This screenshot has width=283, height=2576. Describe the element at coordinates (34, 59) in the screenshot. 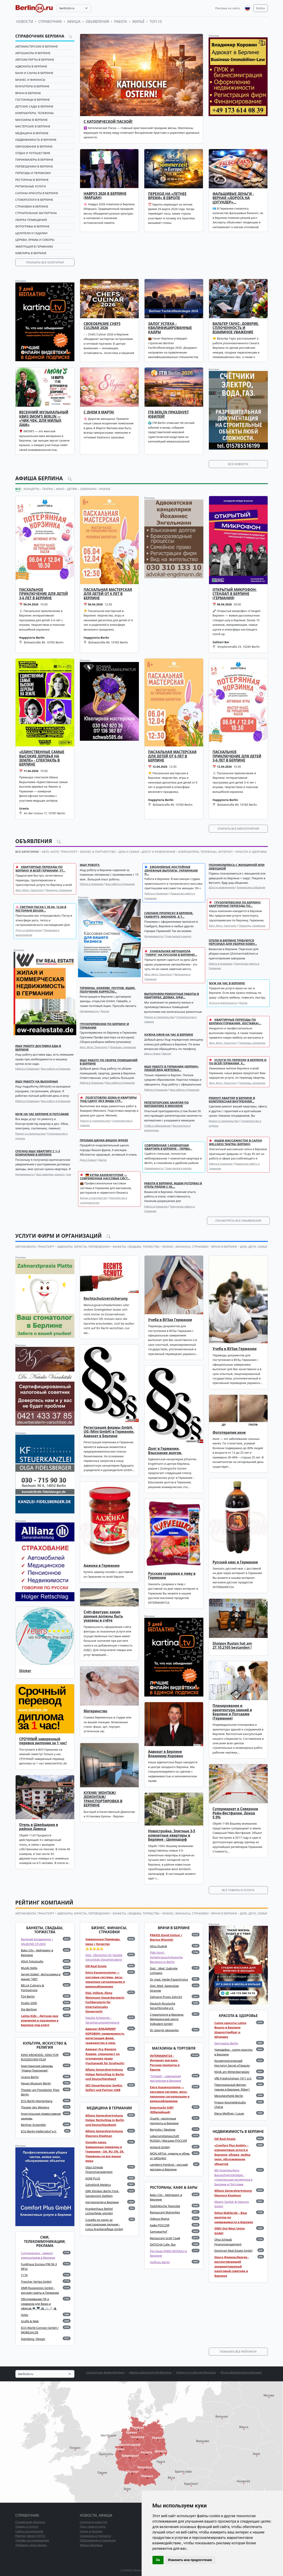

I see `Автоэксперты в Берлине` at that location.